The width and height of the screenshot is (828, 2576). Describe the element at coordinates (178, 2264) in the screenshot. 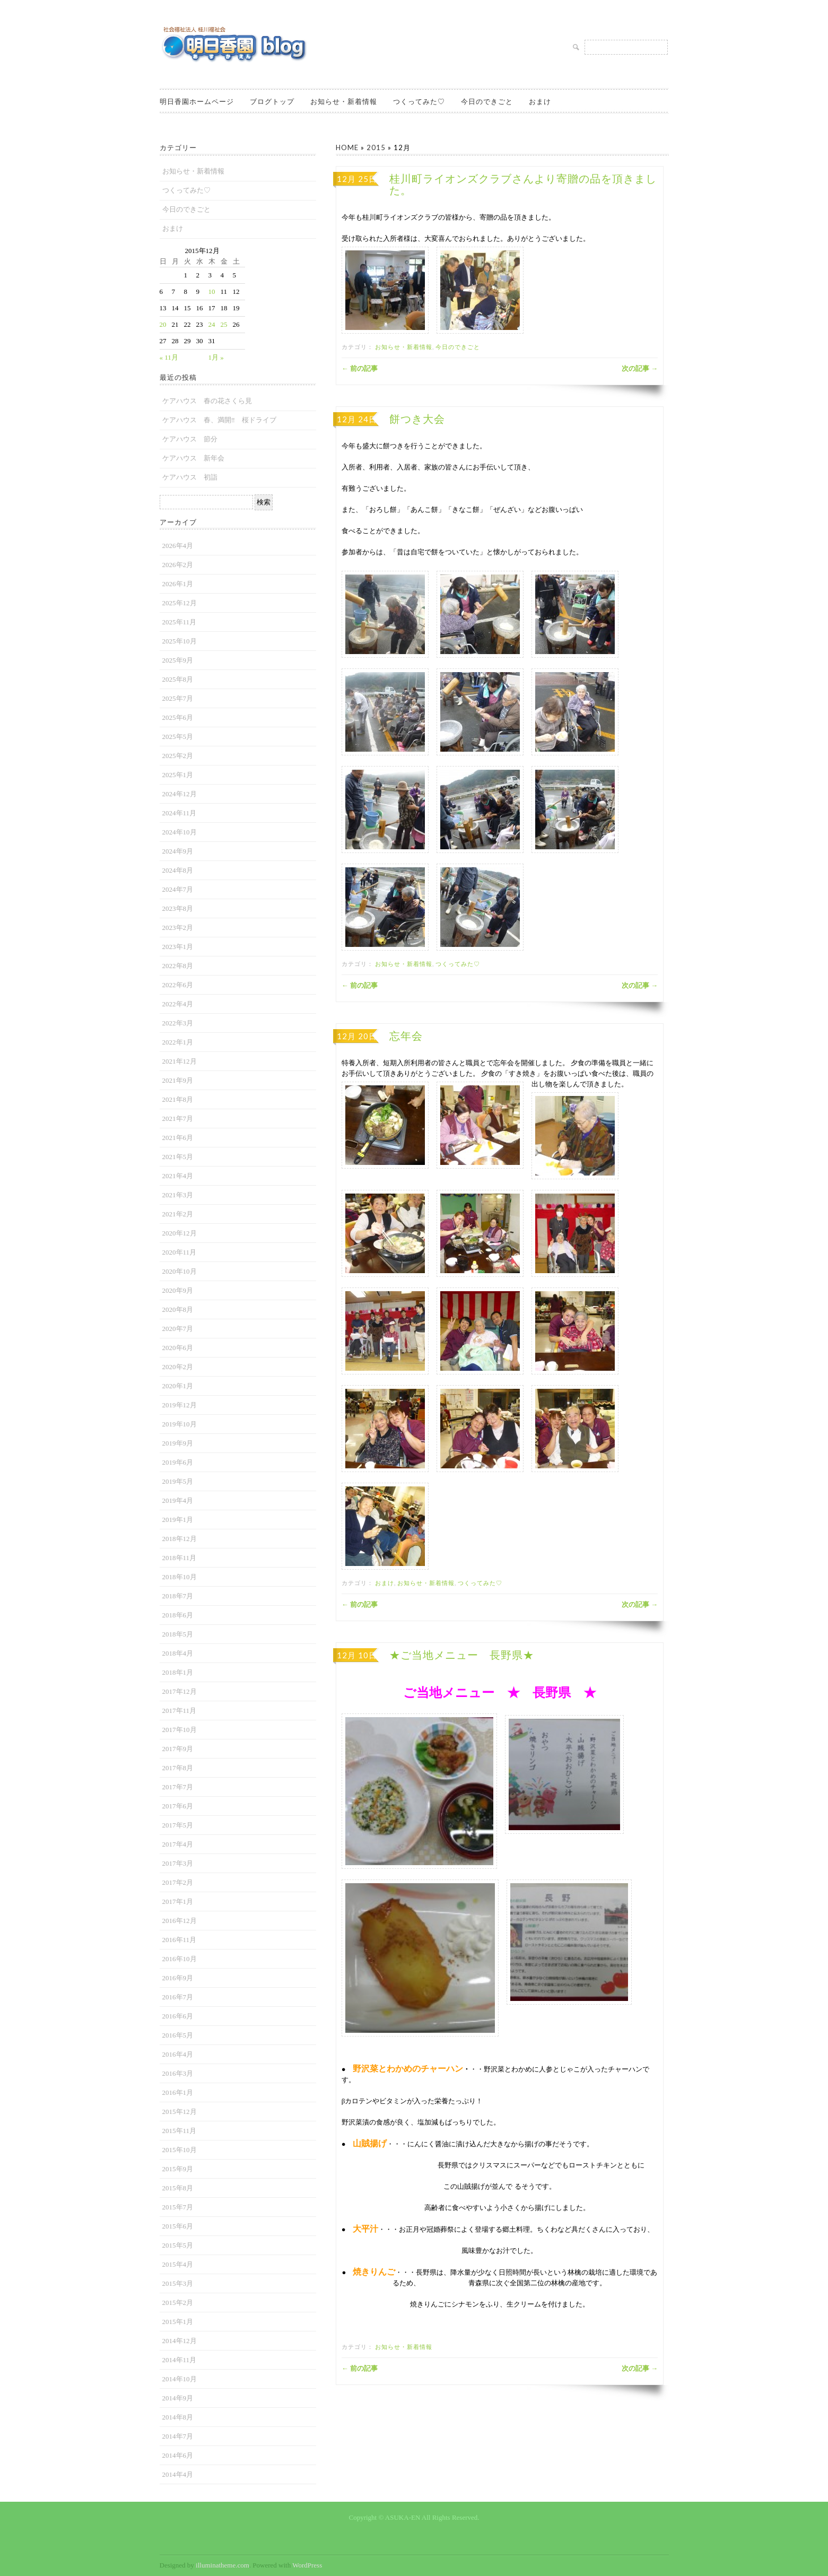

I see `2015年4月` at that location.